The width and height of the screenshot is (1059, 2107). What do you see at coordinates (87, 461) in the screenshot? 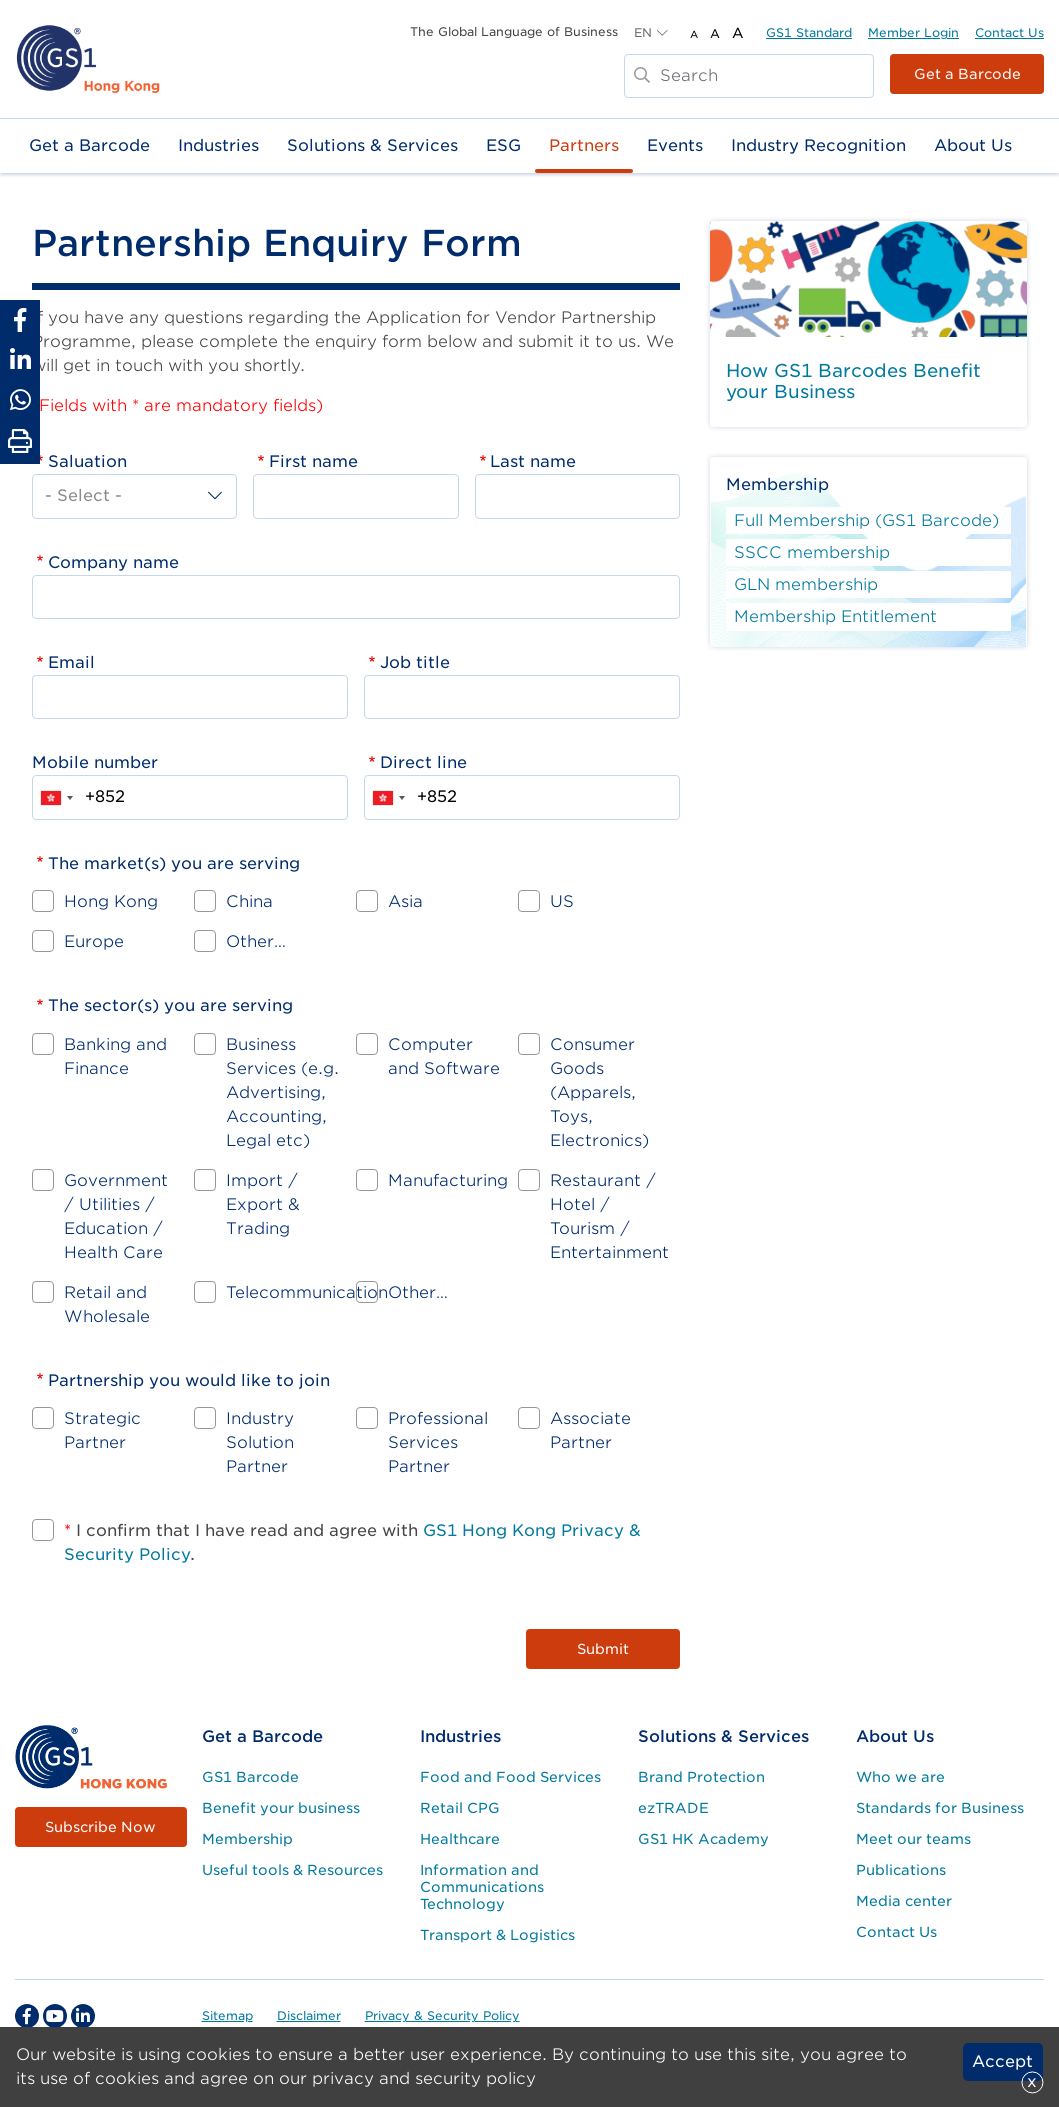
I see `Saluation` at bounding box center [87, 461].